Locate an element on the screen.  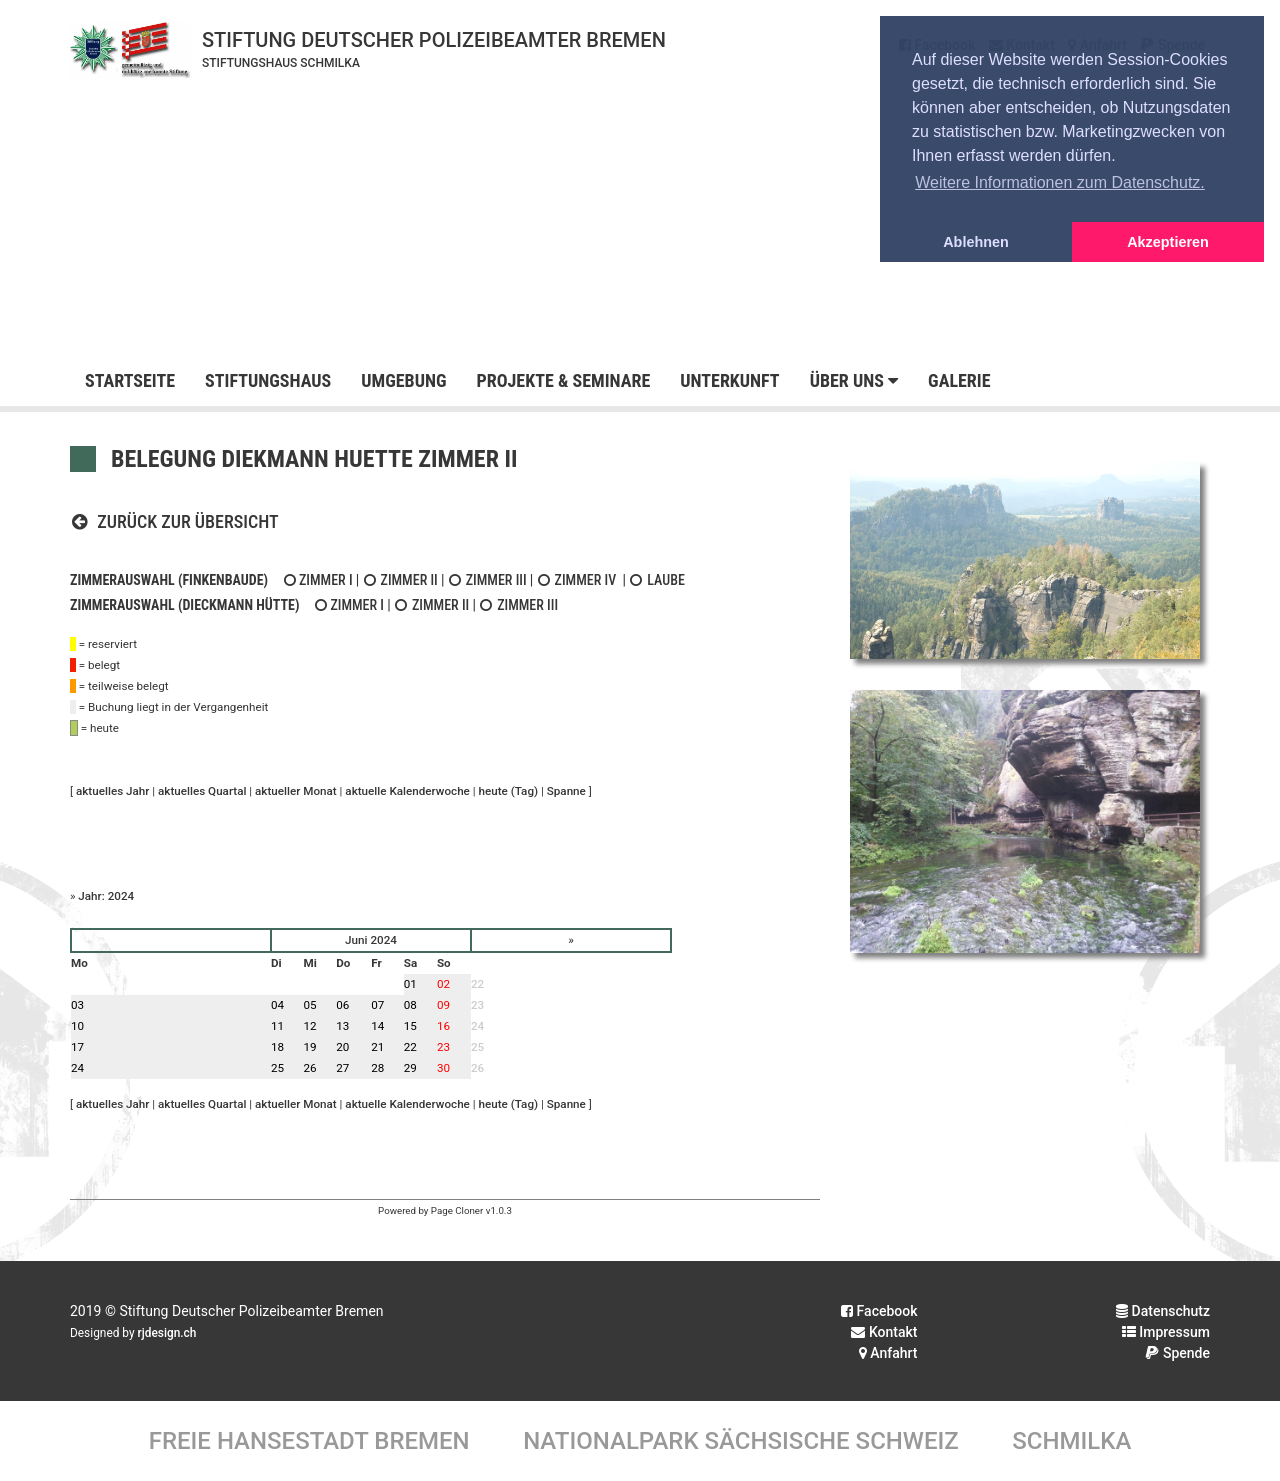
aktuelle Kalenderwoche is located at coordinates (407, 791).